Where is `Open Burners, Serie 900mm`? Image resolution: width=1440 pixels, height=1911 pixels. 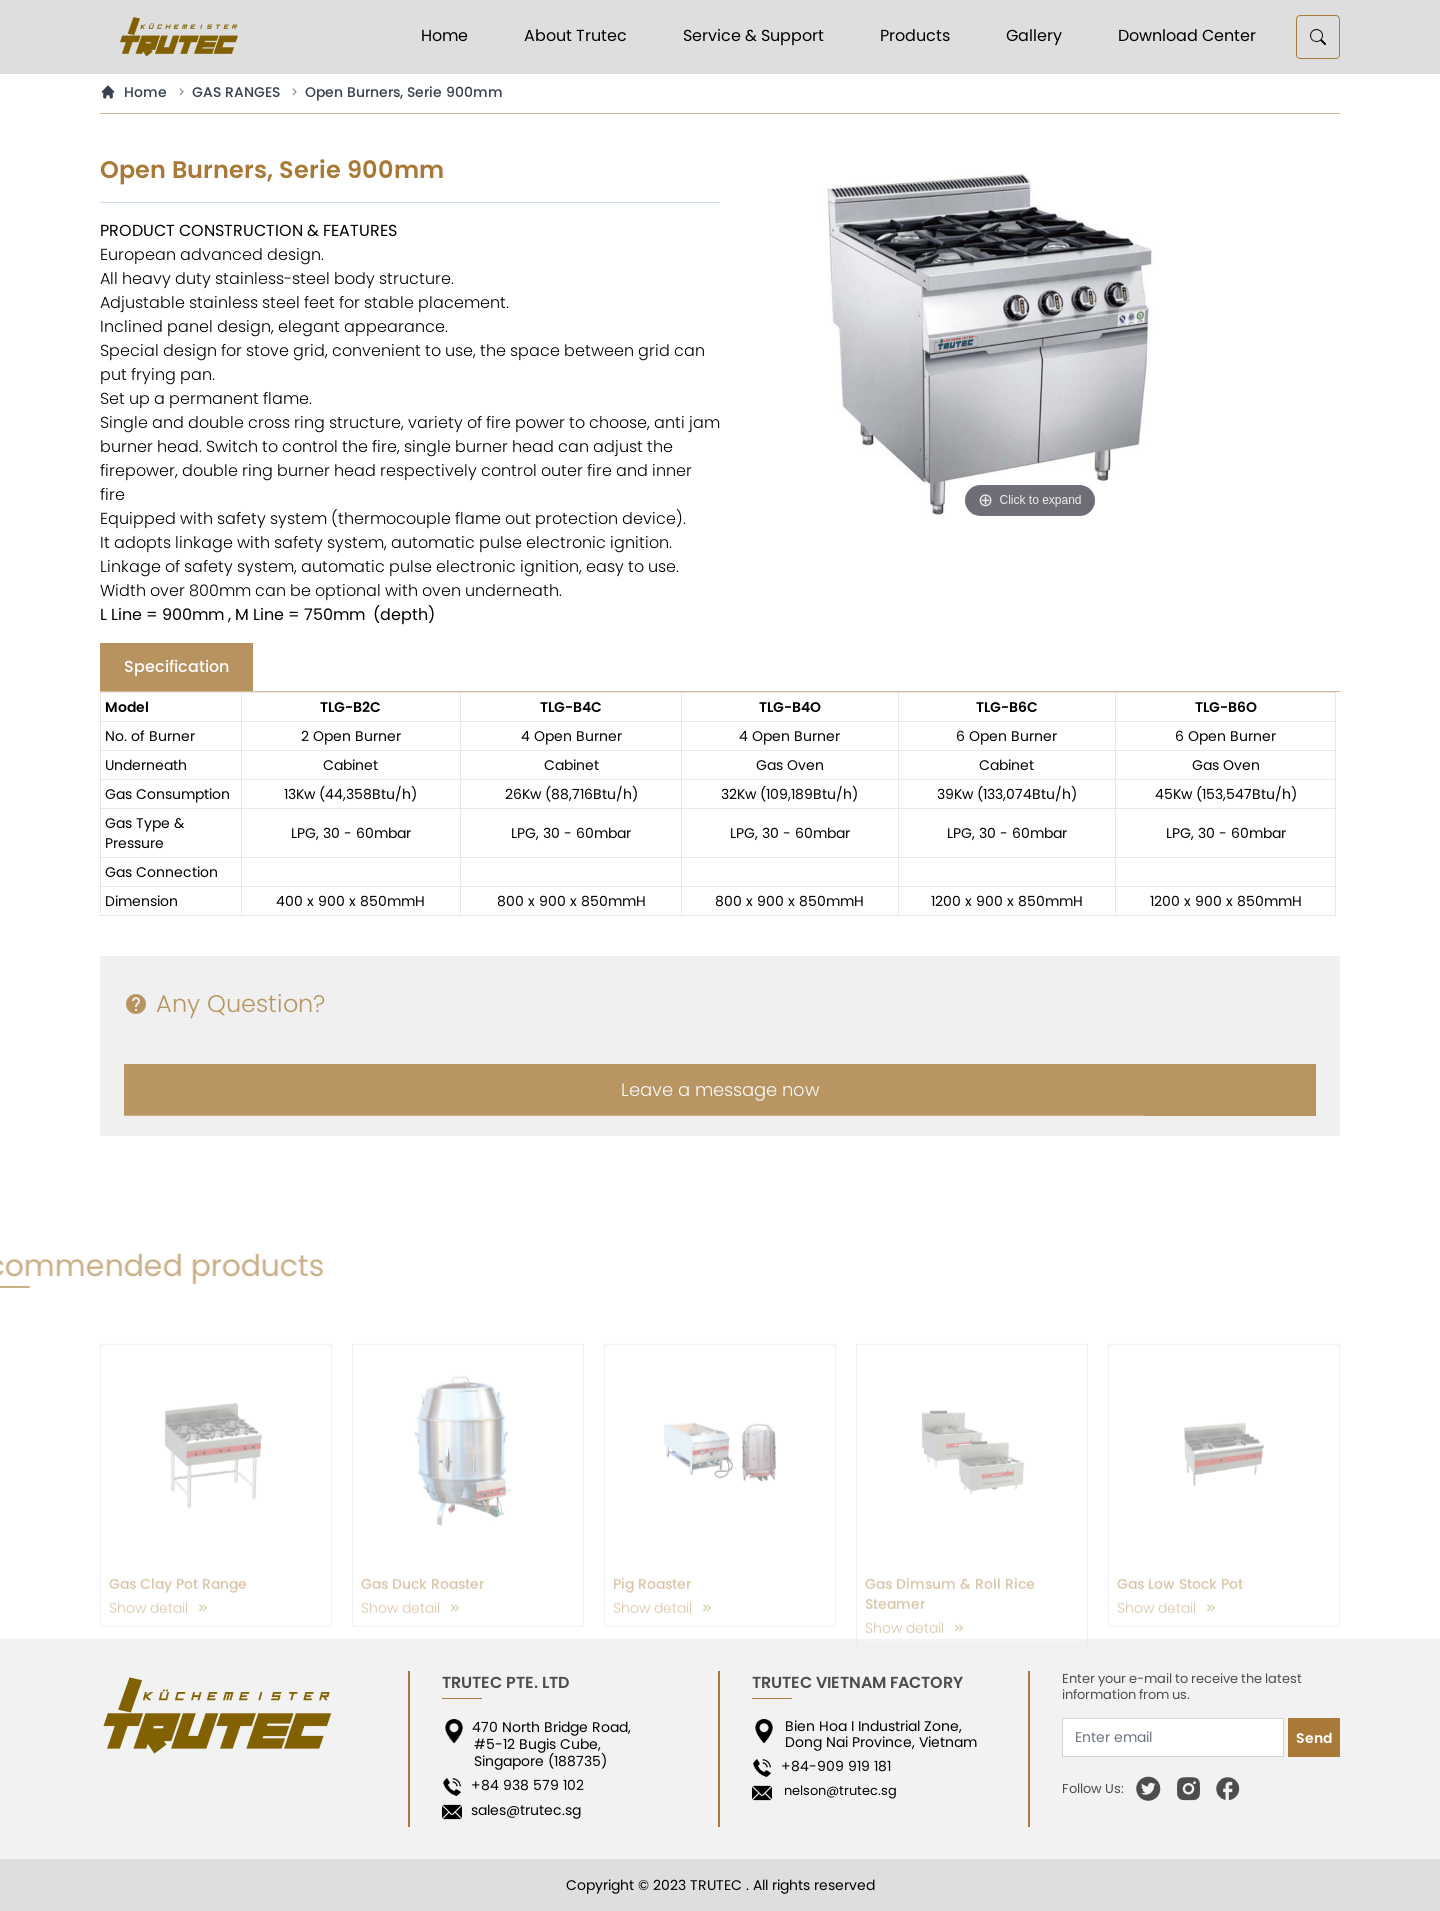 Open Burners, Serie 900mm is located at coordinates (404, 92).